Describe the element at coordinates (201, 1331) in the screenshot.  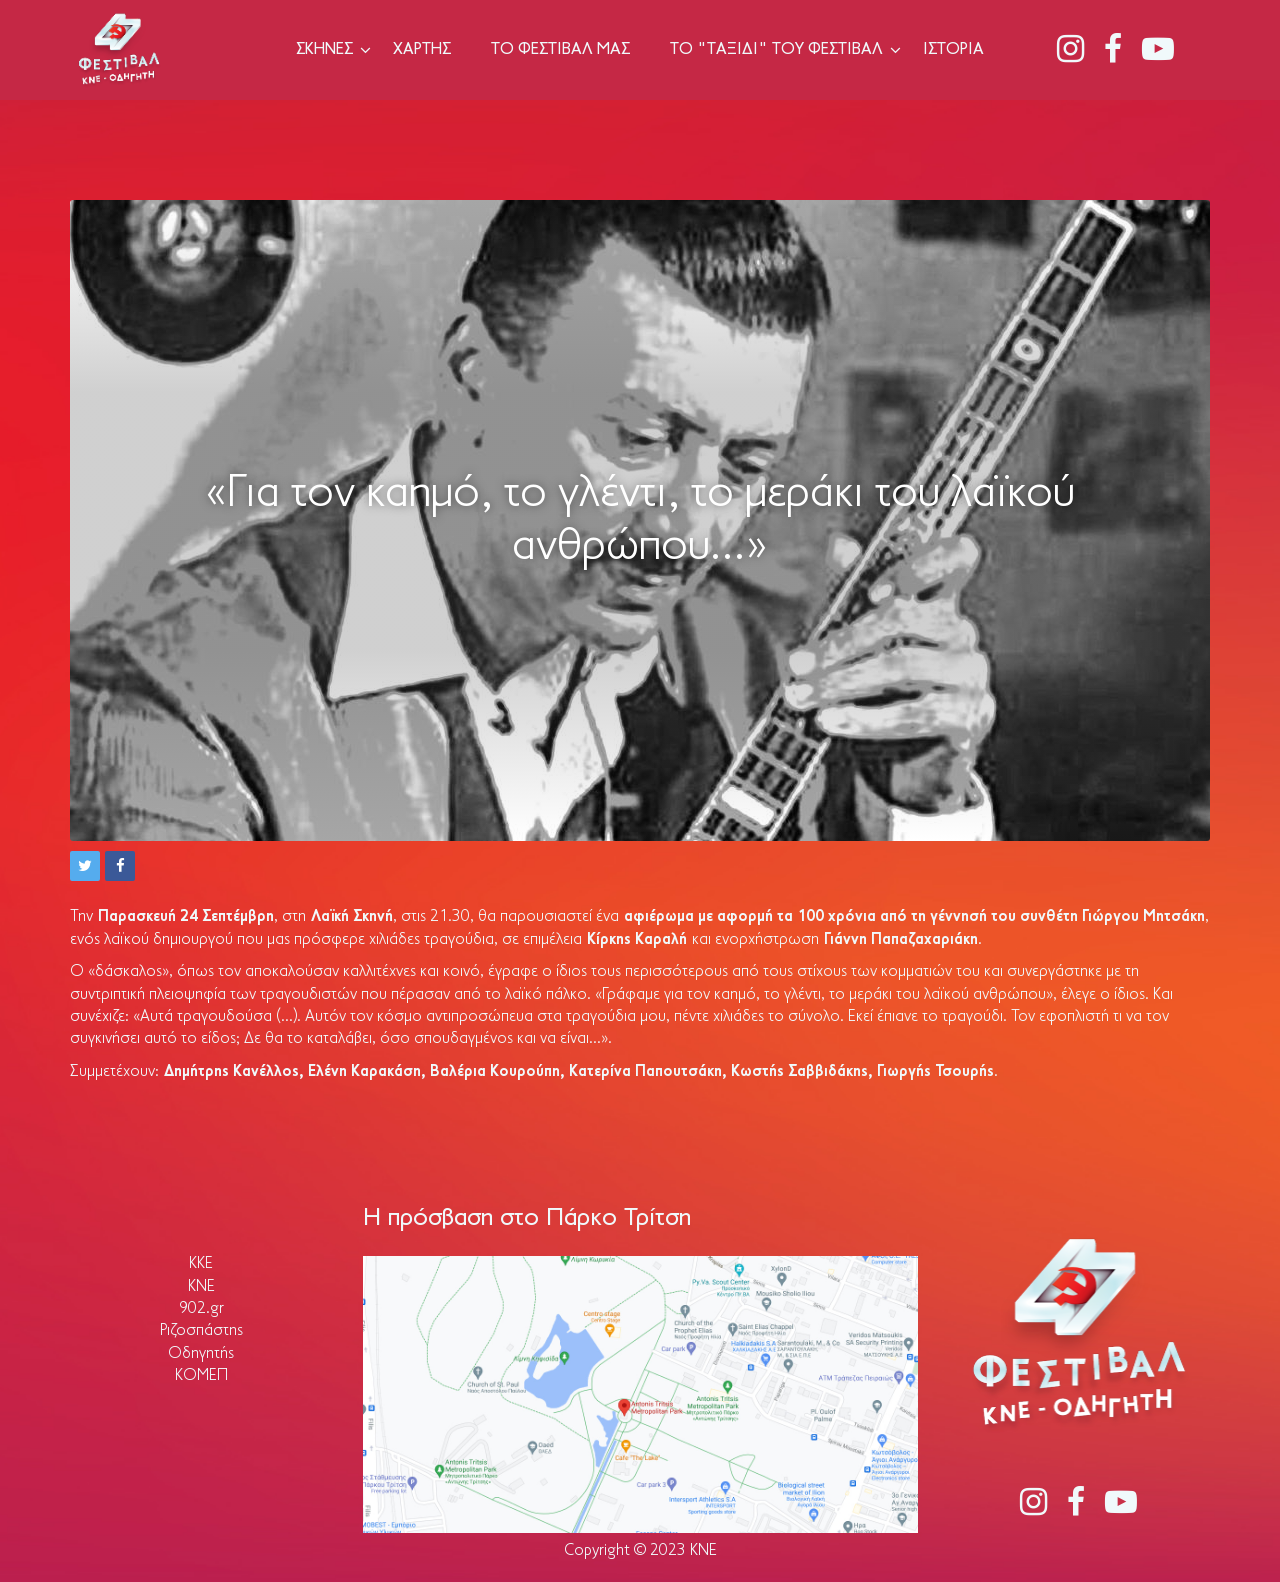
I see `Ριζοσπάστης` at that location.